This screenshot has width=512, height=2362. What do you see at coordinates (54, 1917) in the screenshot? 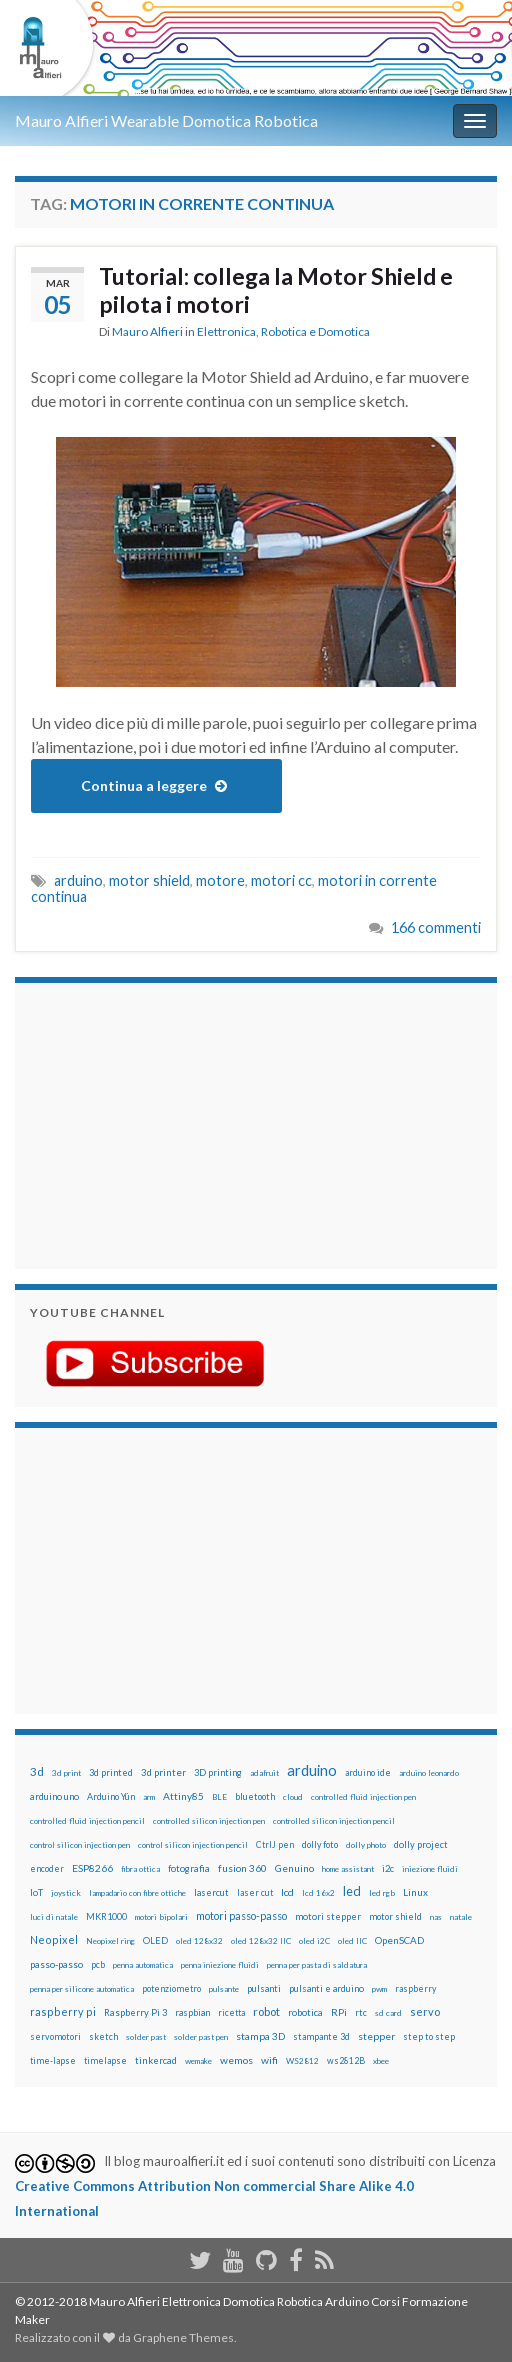
I see `luci di natale [luci di natale (12 elementi)]` at bounding box center [54, 1917].